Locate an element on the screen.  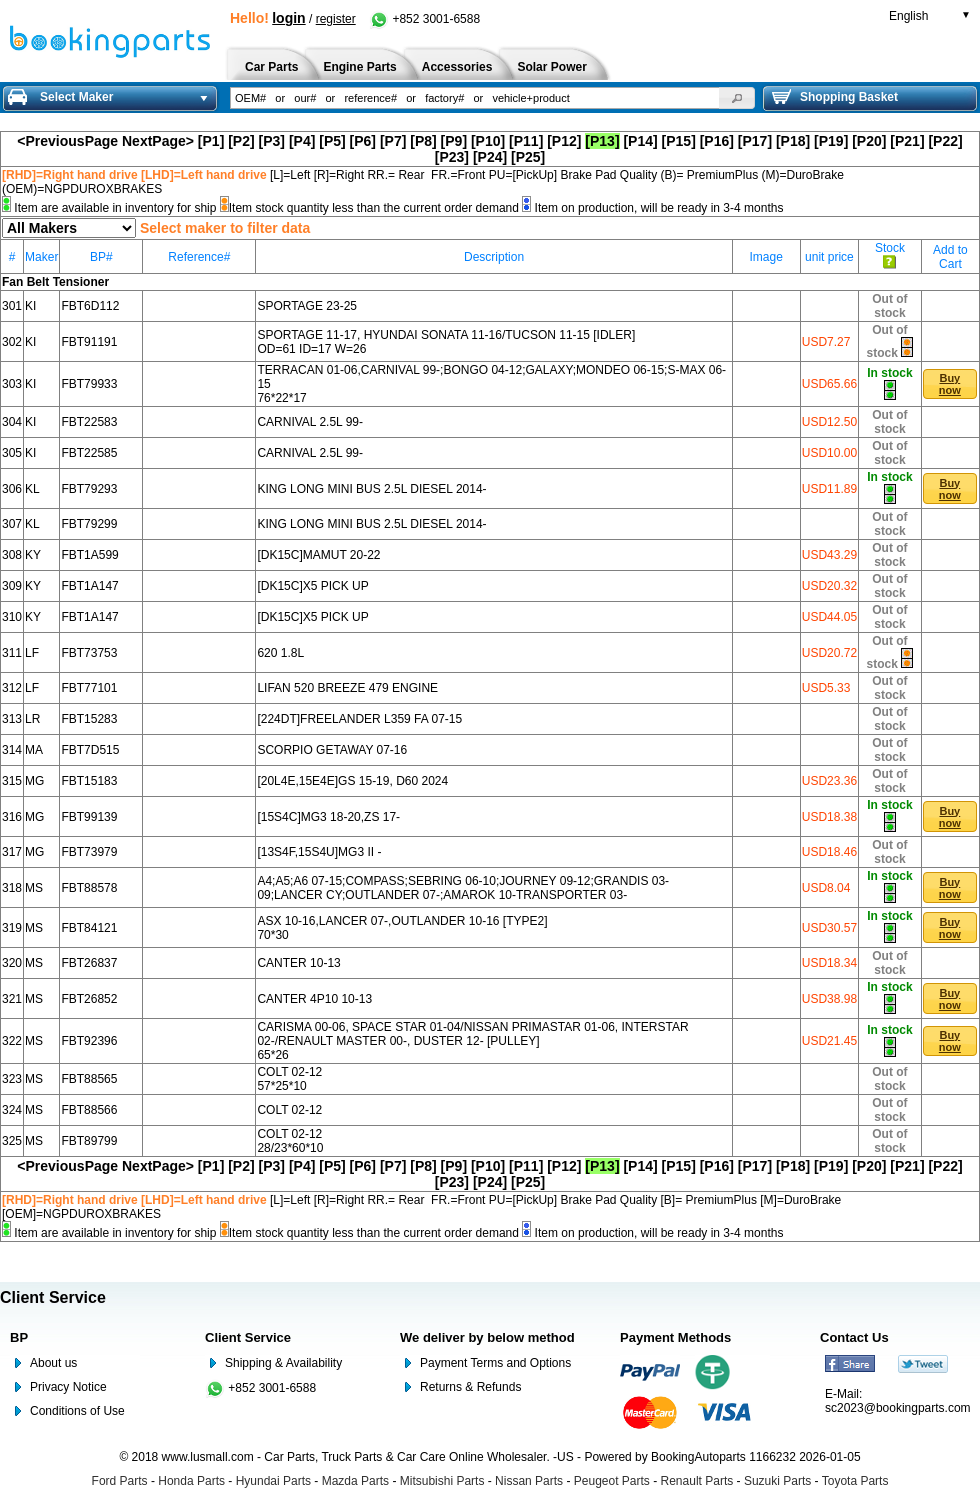
FBT73979 is located at coordinates (89, 852).